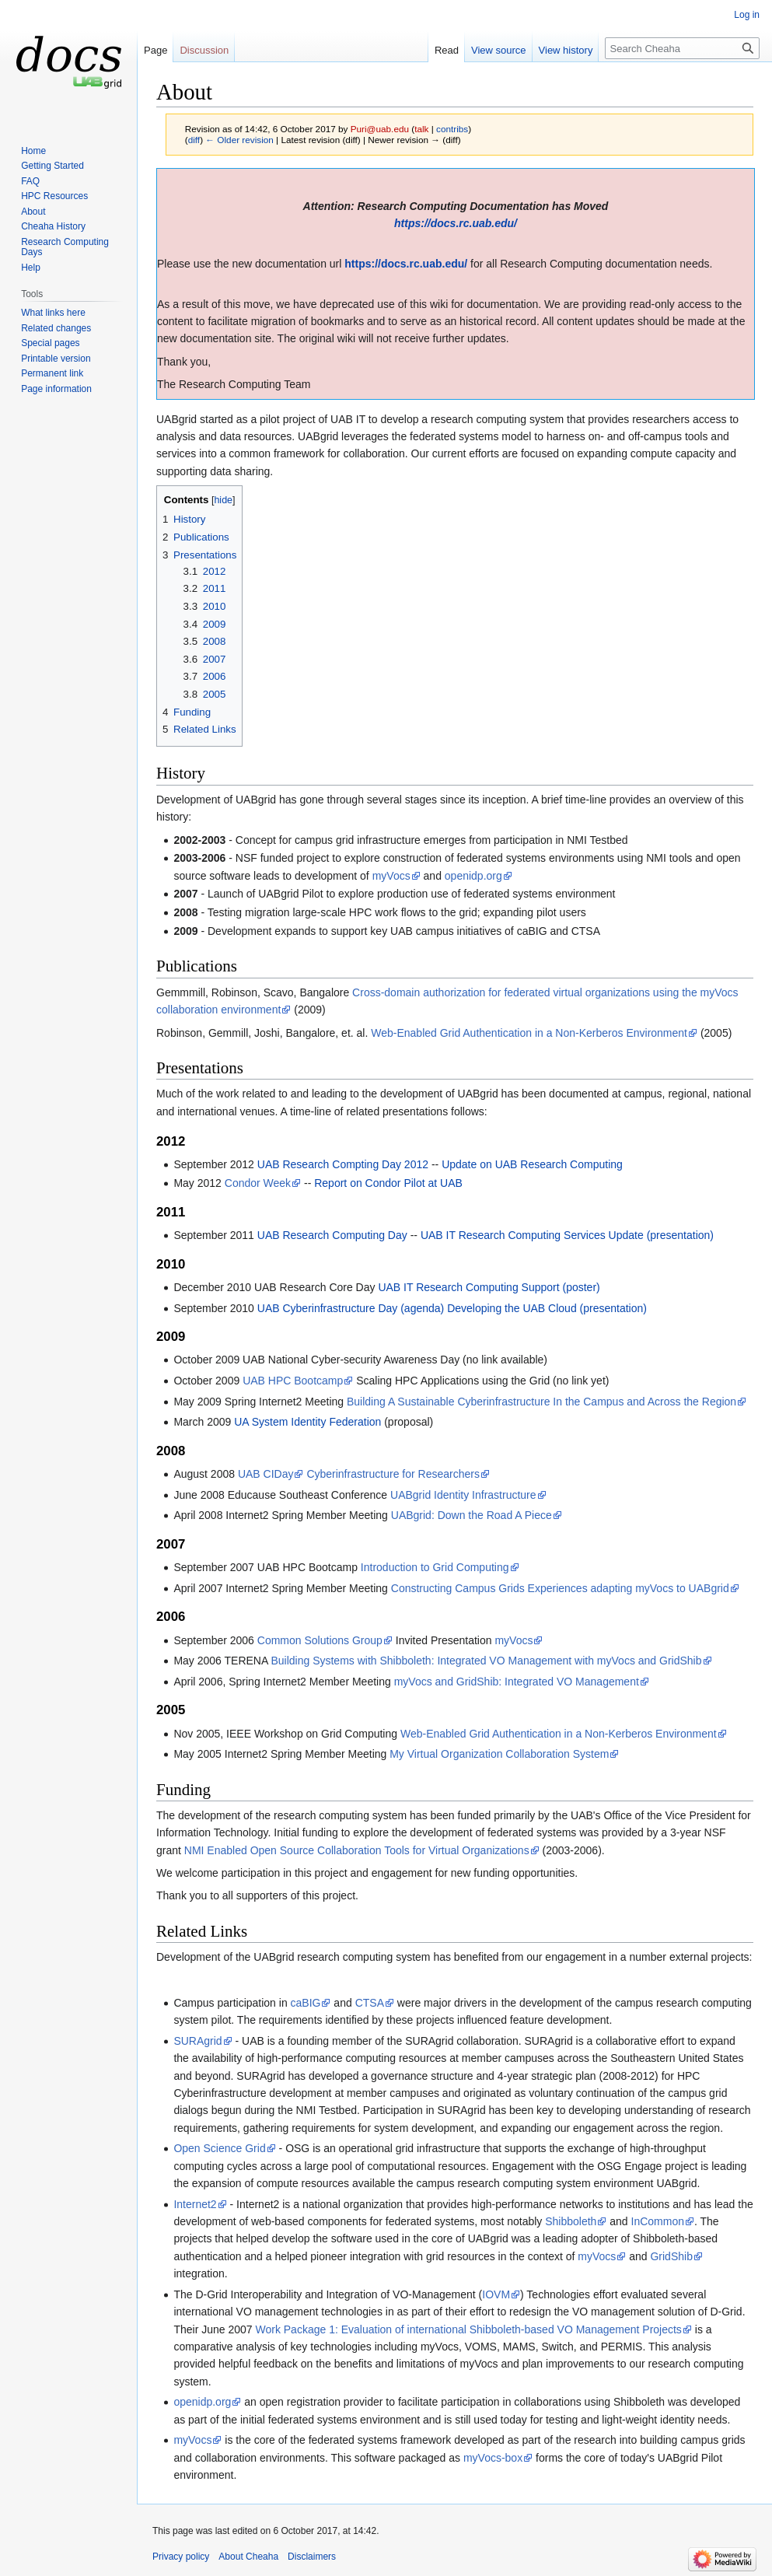 This screenshot has width=772, height=2576. Describe the element at coordinates (560, 1588) in the screenshot. I see `Constructing Campus Grids Experiences adapting myVocs to UABgrid` at that location.